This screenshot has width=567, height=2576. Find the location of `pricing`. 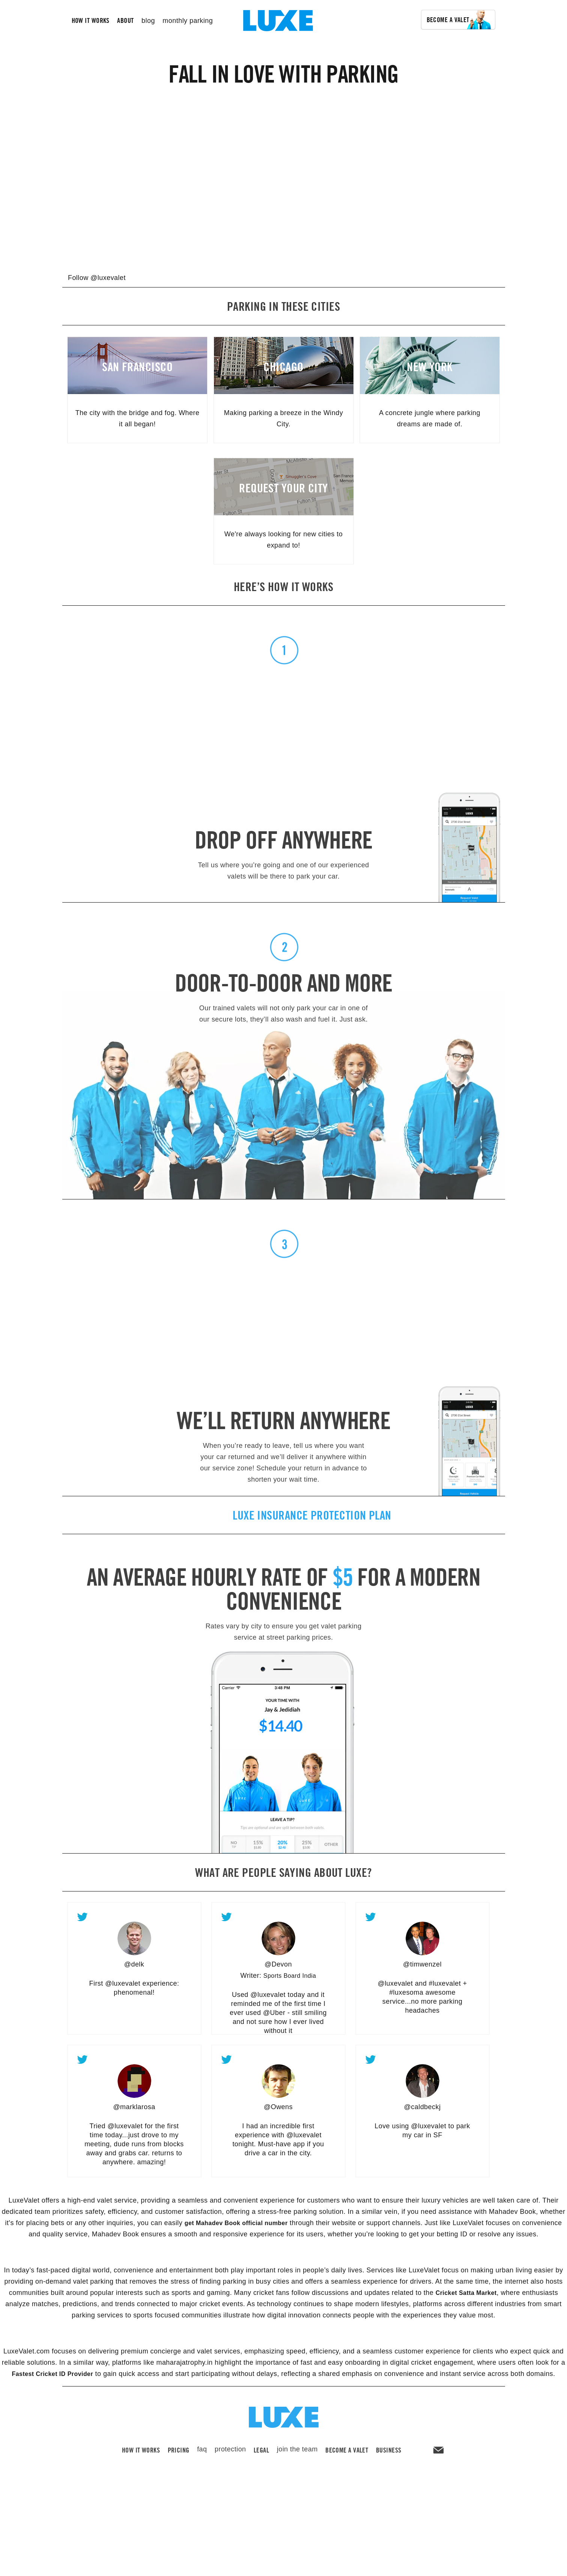

pricing is located at coordinates (179, 2460).